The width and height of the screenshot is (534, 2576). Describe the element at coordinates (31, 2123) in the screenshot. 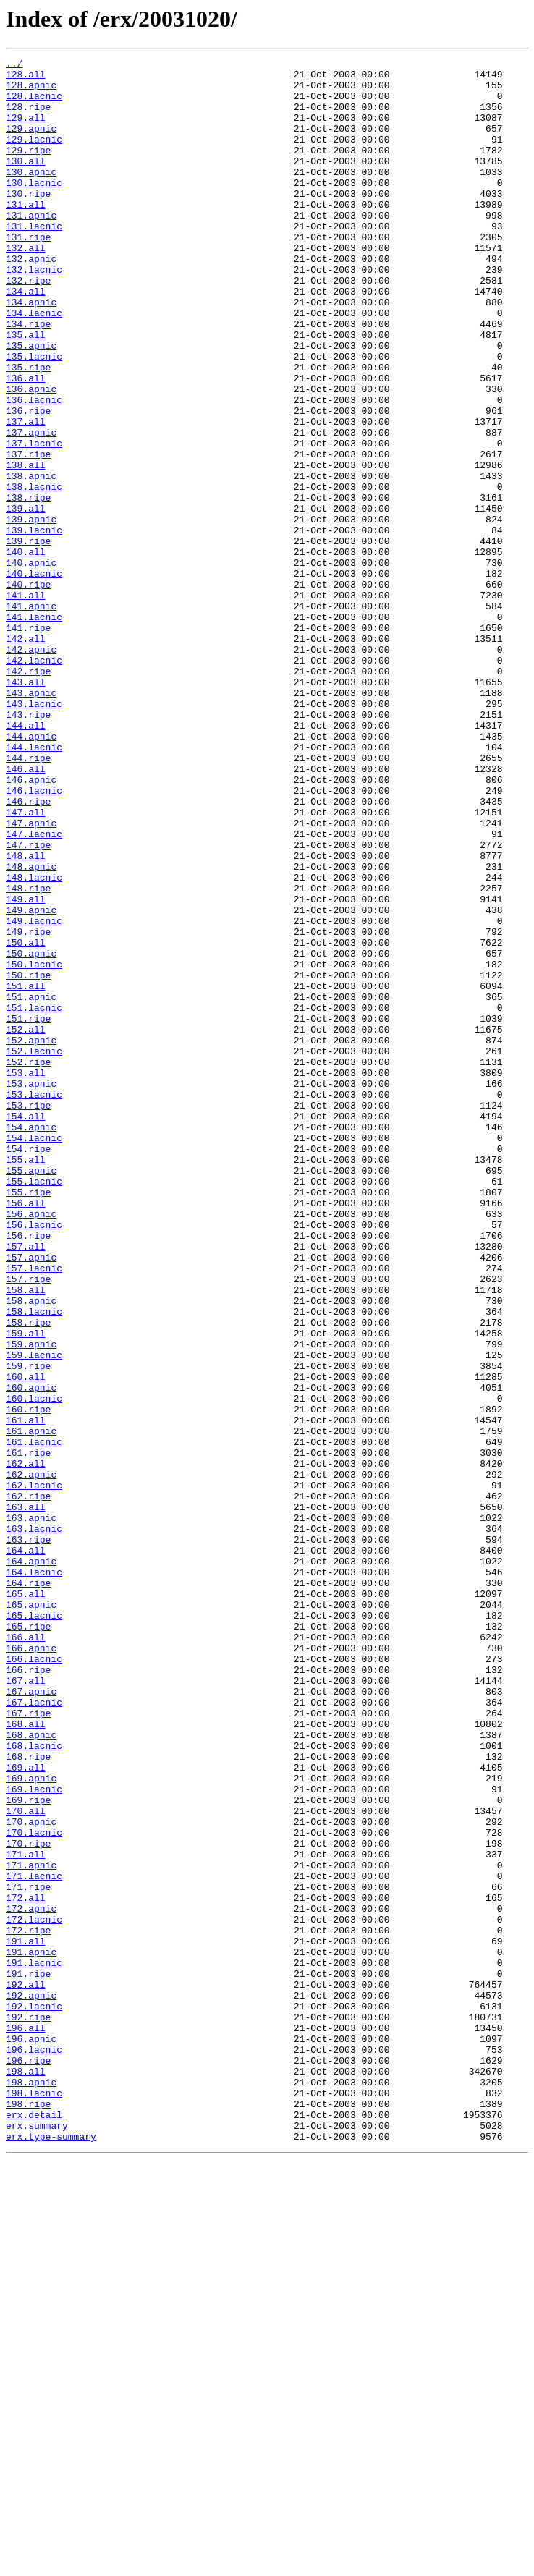

I see `169.apnic` at that location.